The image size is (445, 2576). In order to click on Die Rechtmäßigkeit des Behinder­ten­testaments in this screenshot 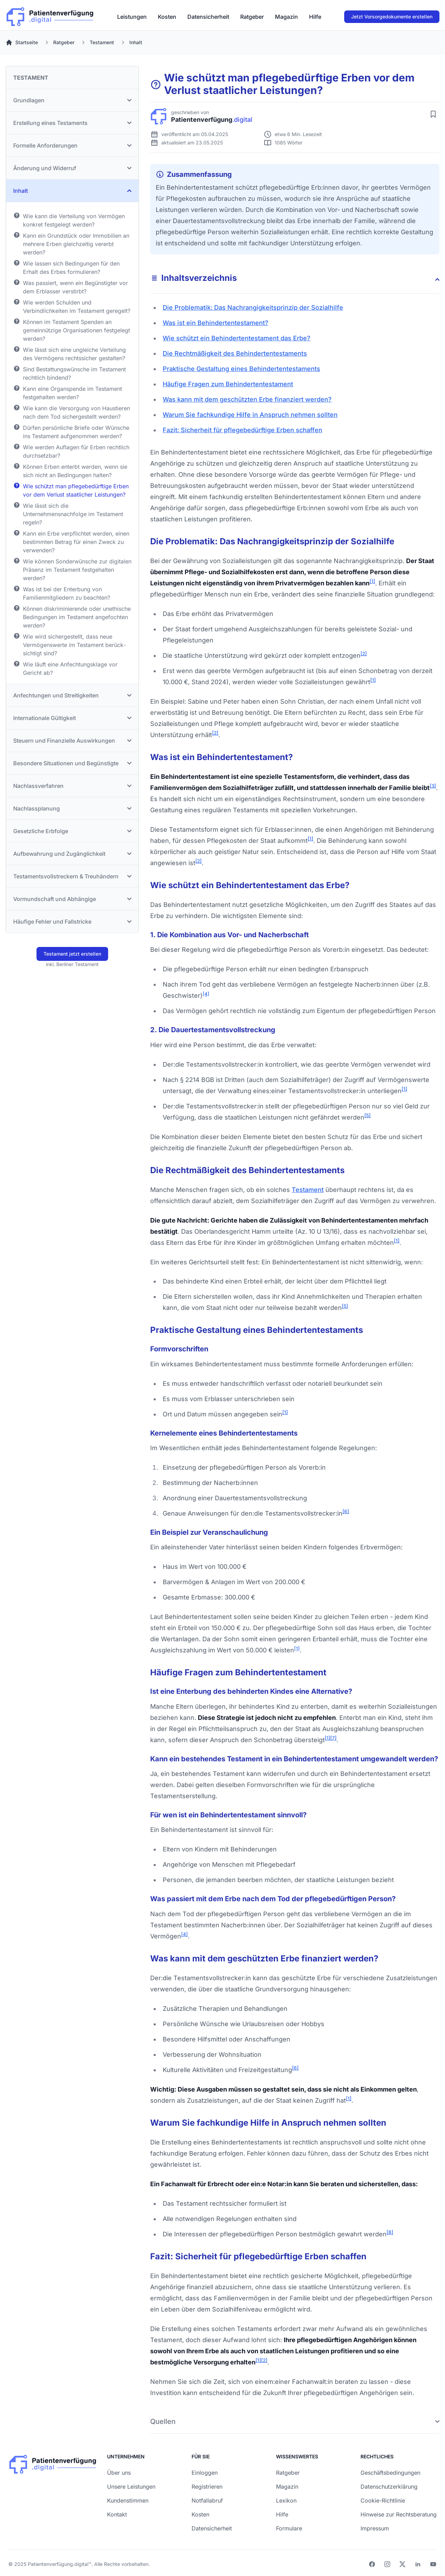, I will do `click(235, 353)`.